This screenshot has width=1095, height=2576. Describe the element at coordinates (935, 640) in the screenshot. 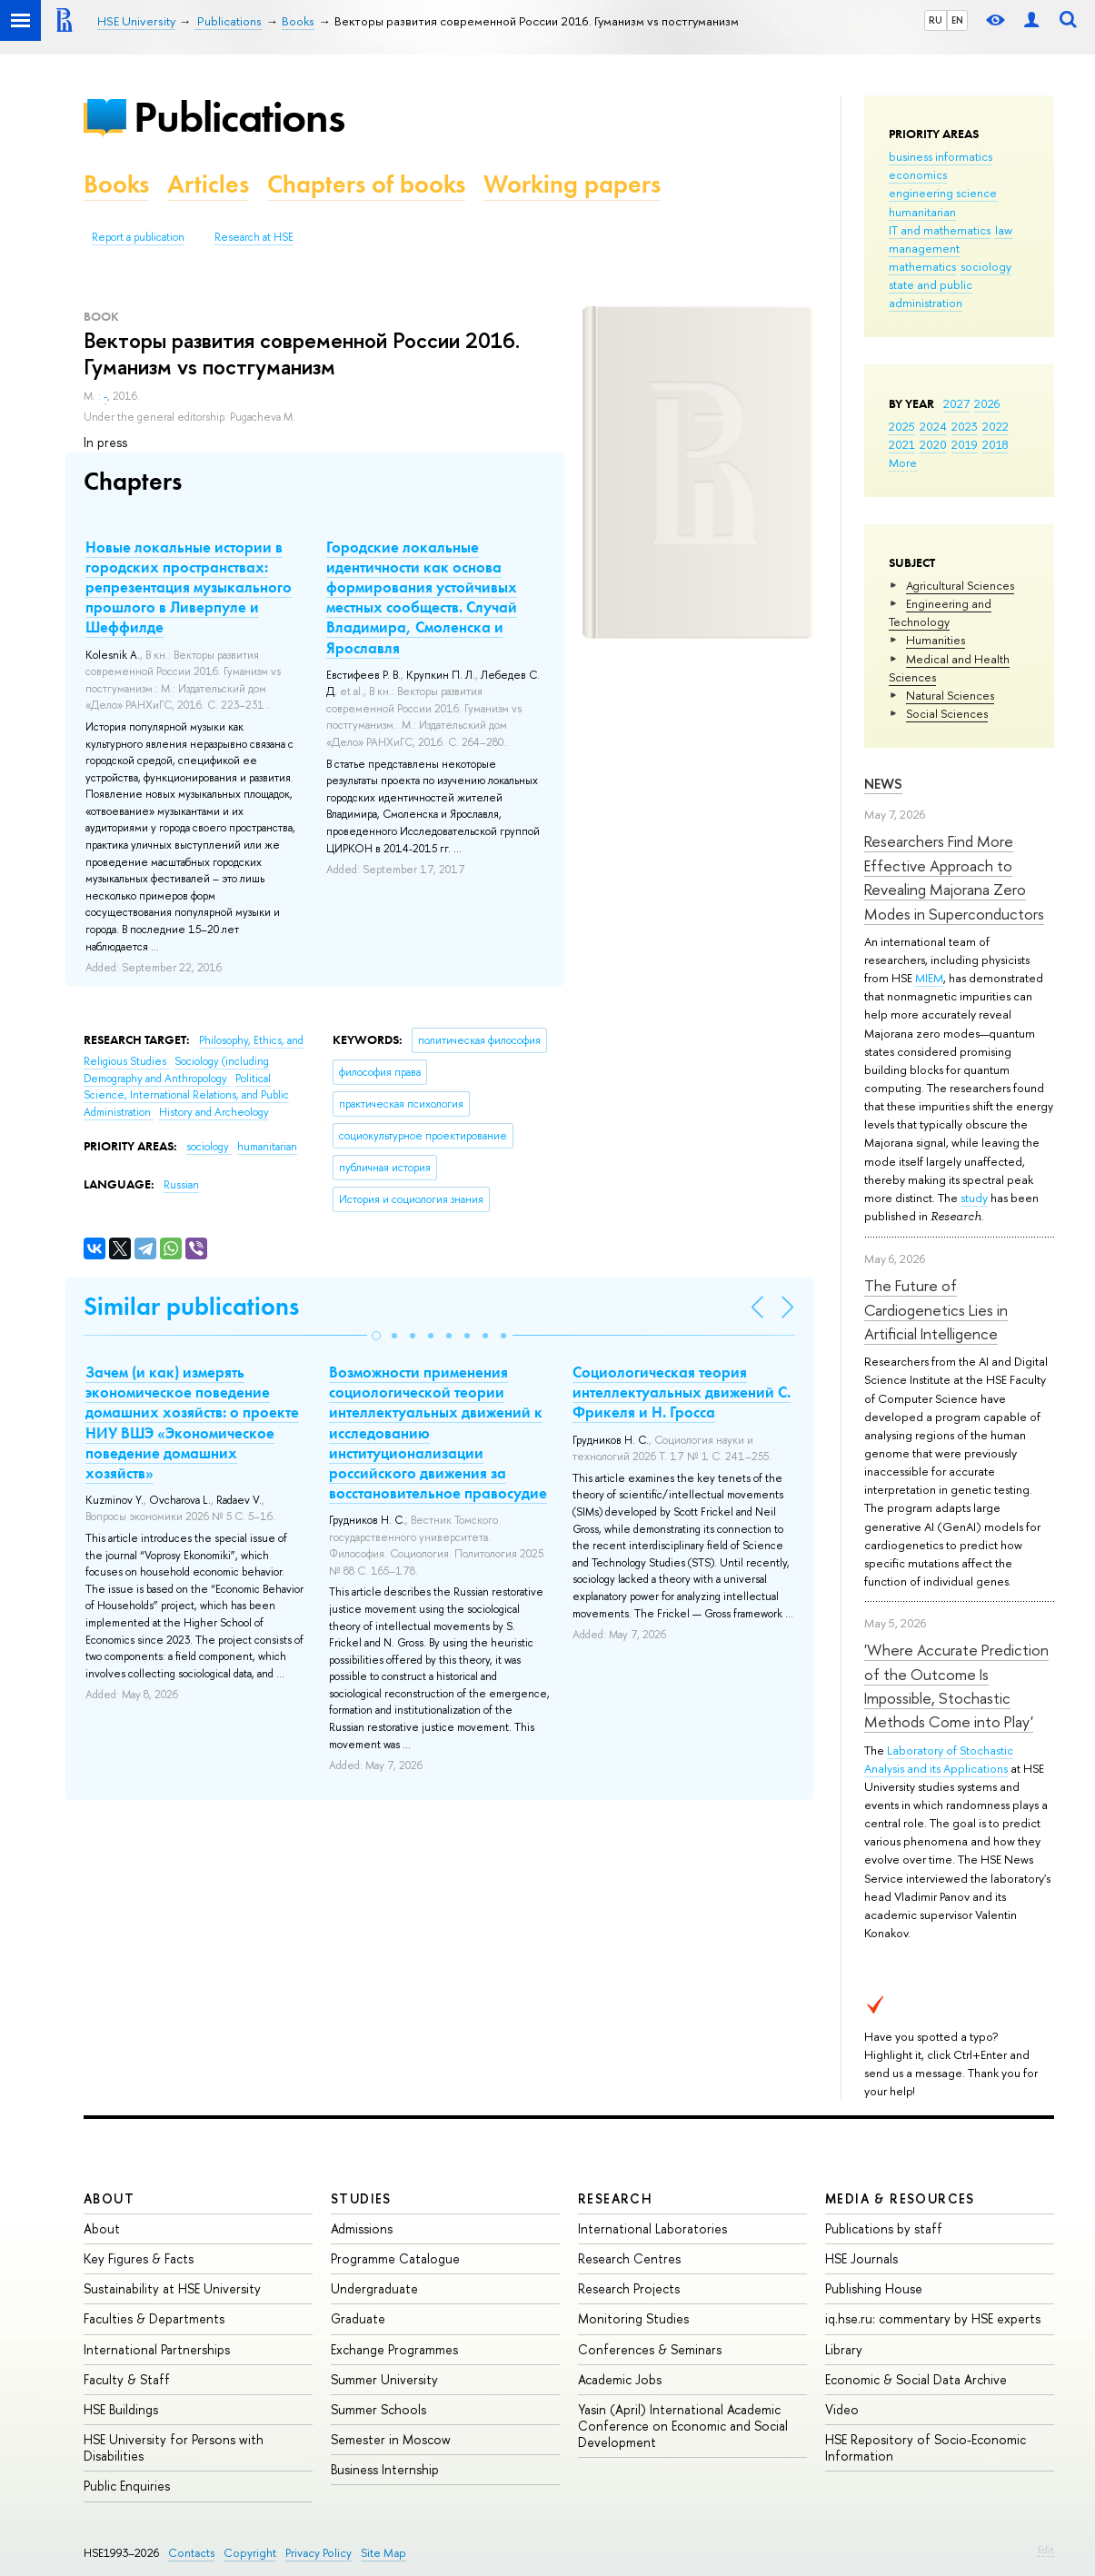

I see `Humanities` at that location.